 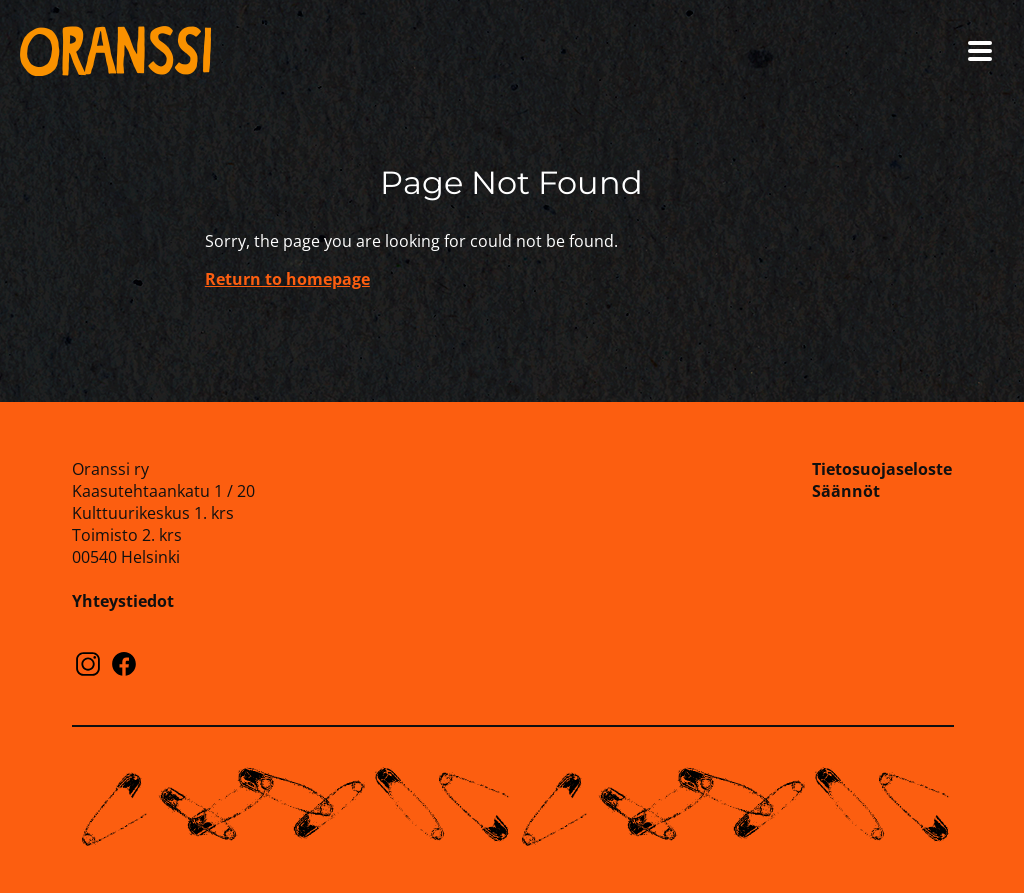 What do you see at coordinates (980, 51) in the screenshot?
I see `[Open menu]` at bounding box center [980, 51].